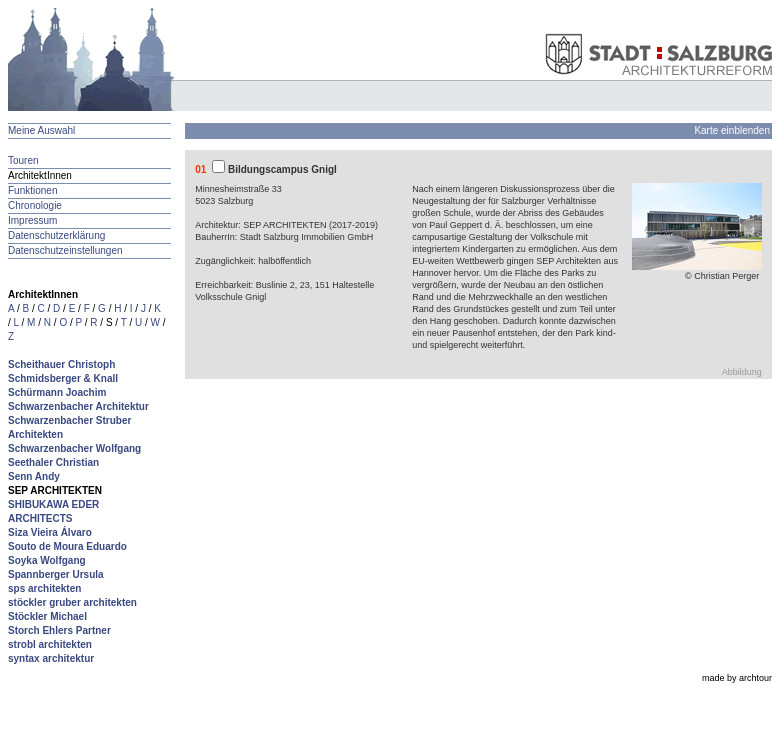  I want to click on Datenschutzerklärung, so click(56, 235).